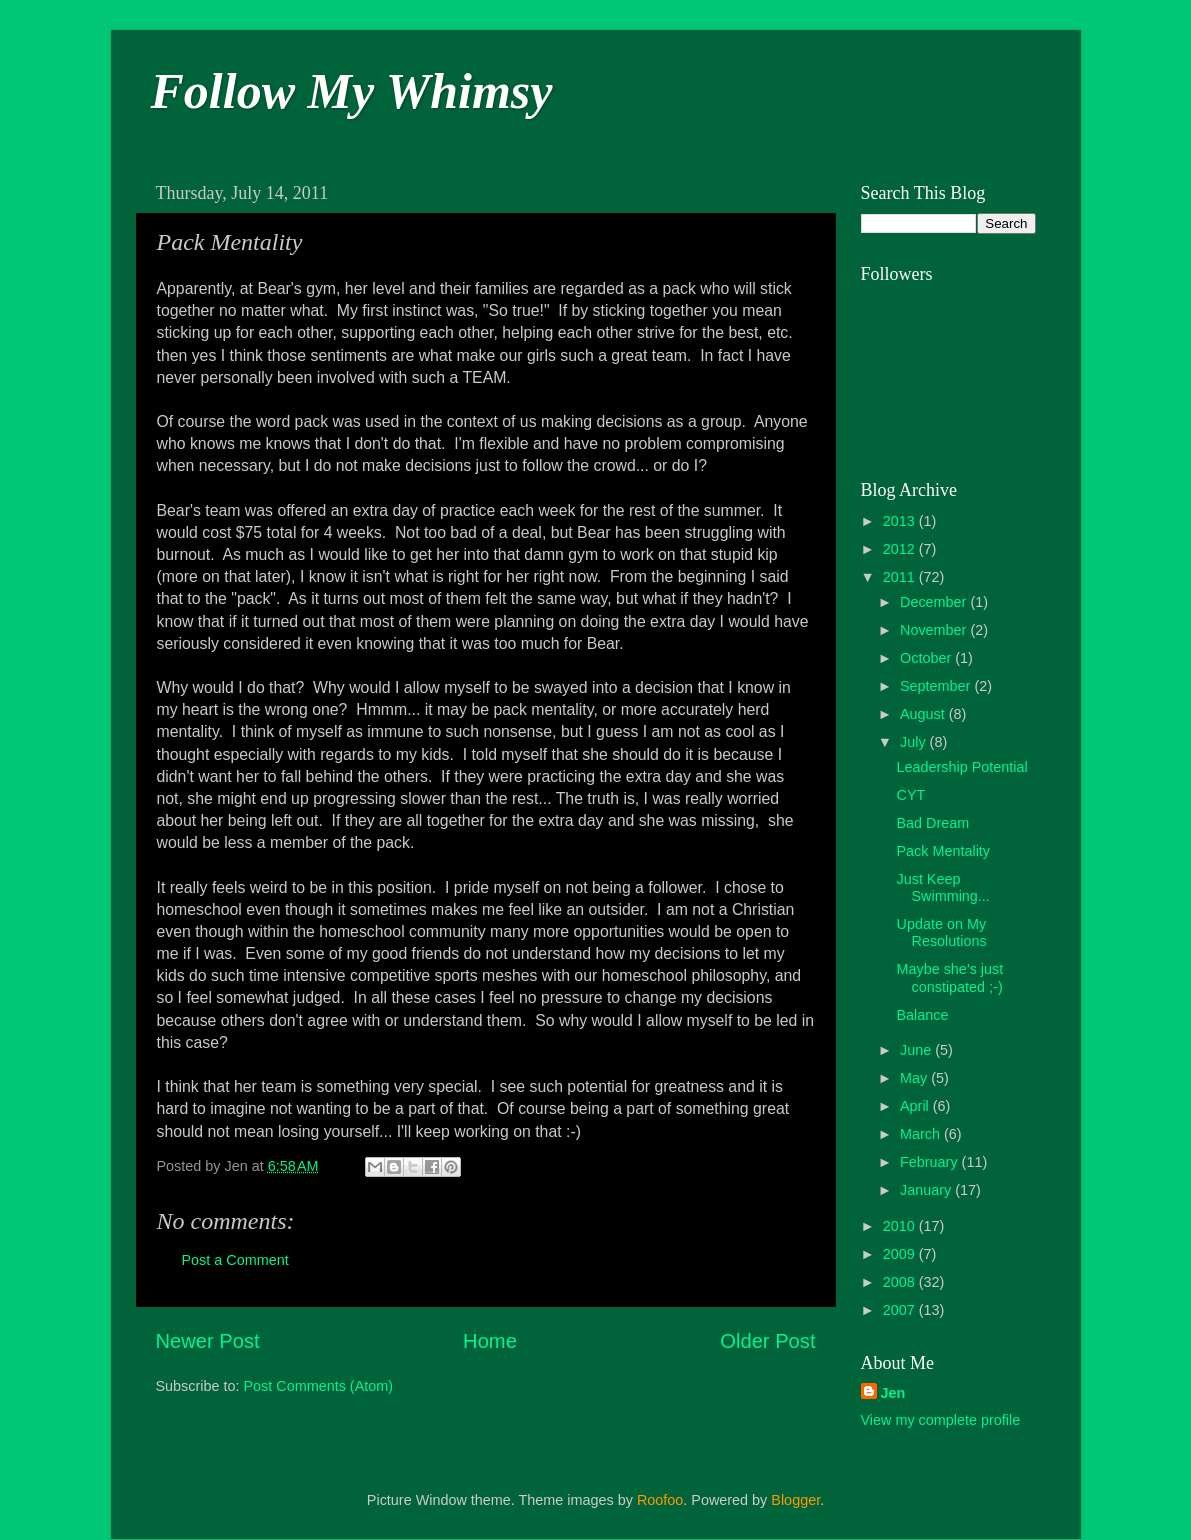 This screenshot has height=1540, width=1191. I want to click on June, so click(917, 1050).